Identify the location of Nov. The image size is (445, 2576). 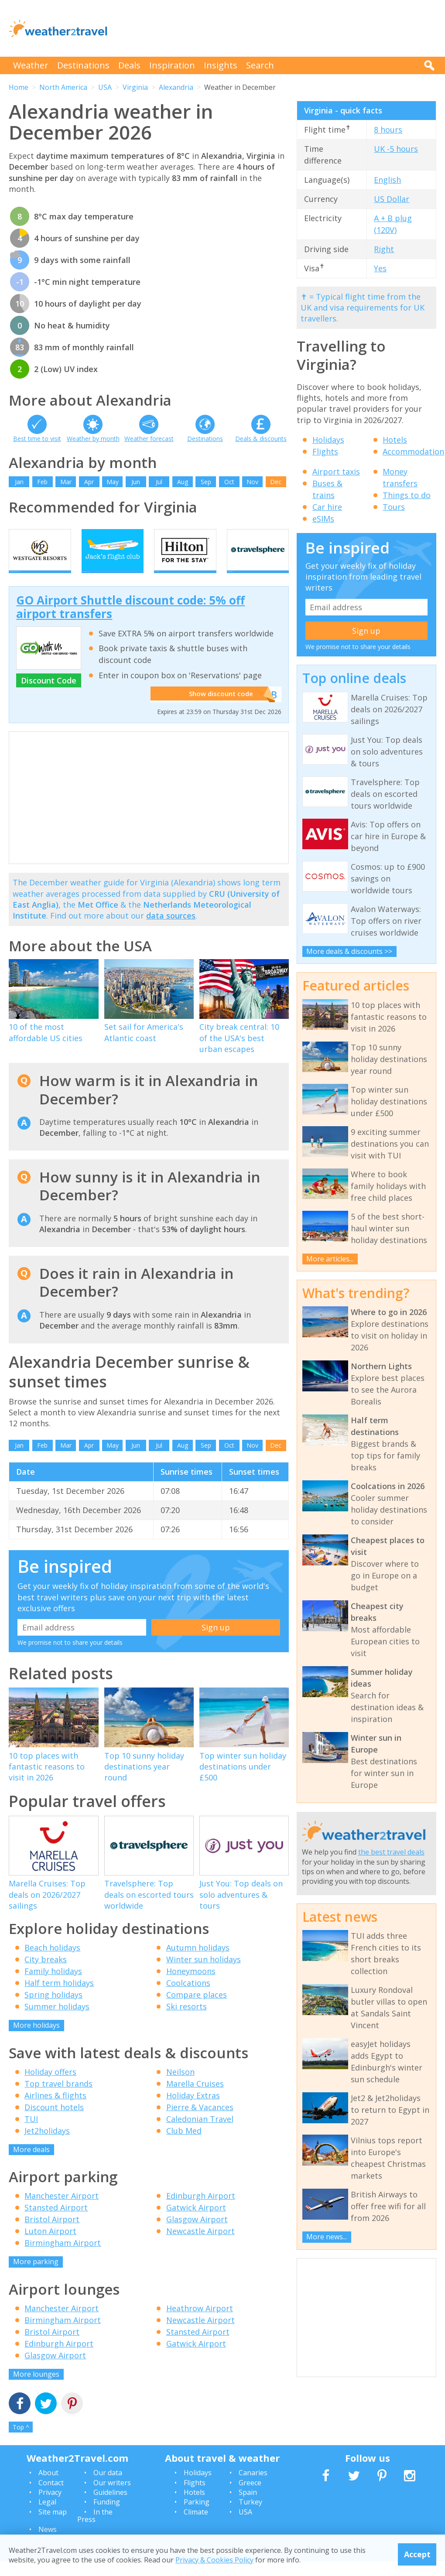
(252, 482).